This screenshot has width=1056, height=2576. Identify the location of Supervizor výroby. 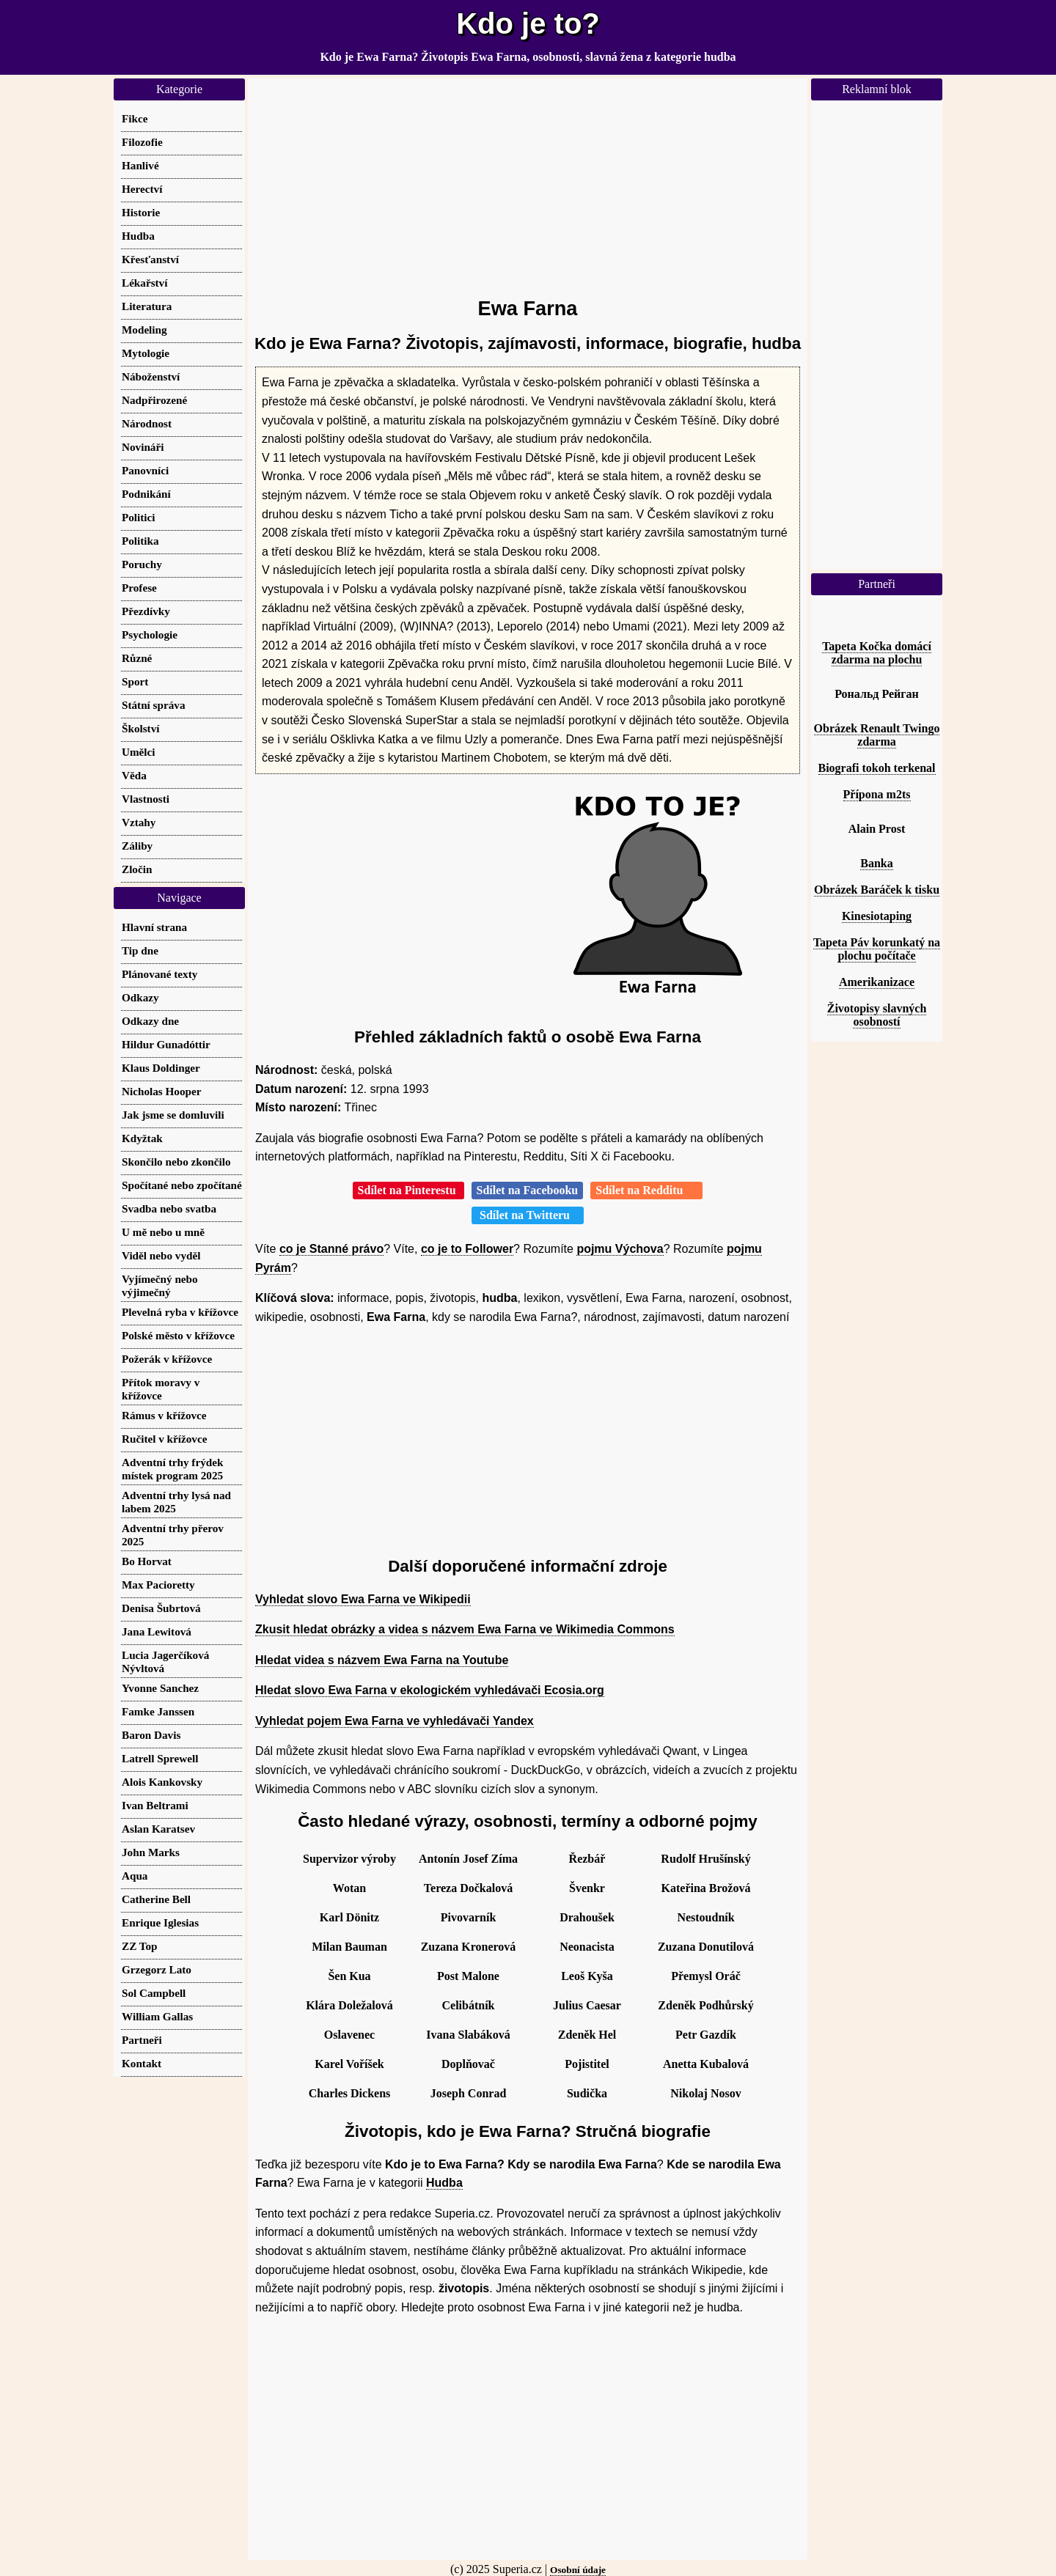
(349, 1858).